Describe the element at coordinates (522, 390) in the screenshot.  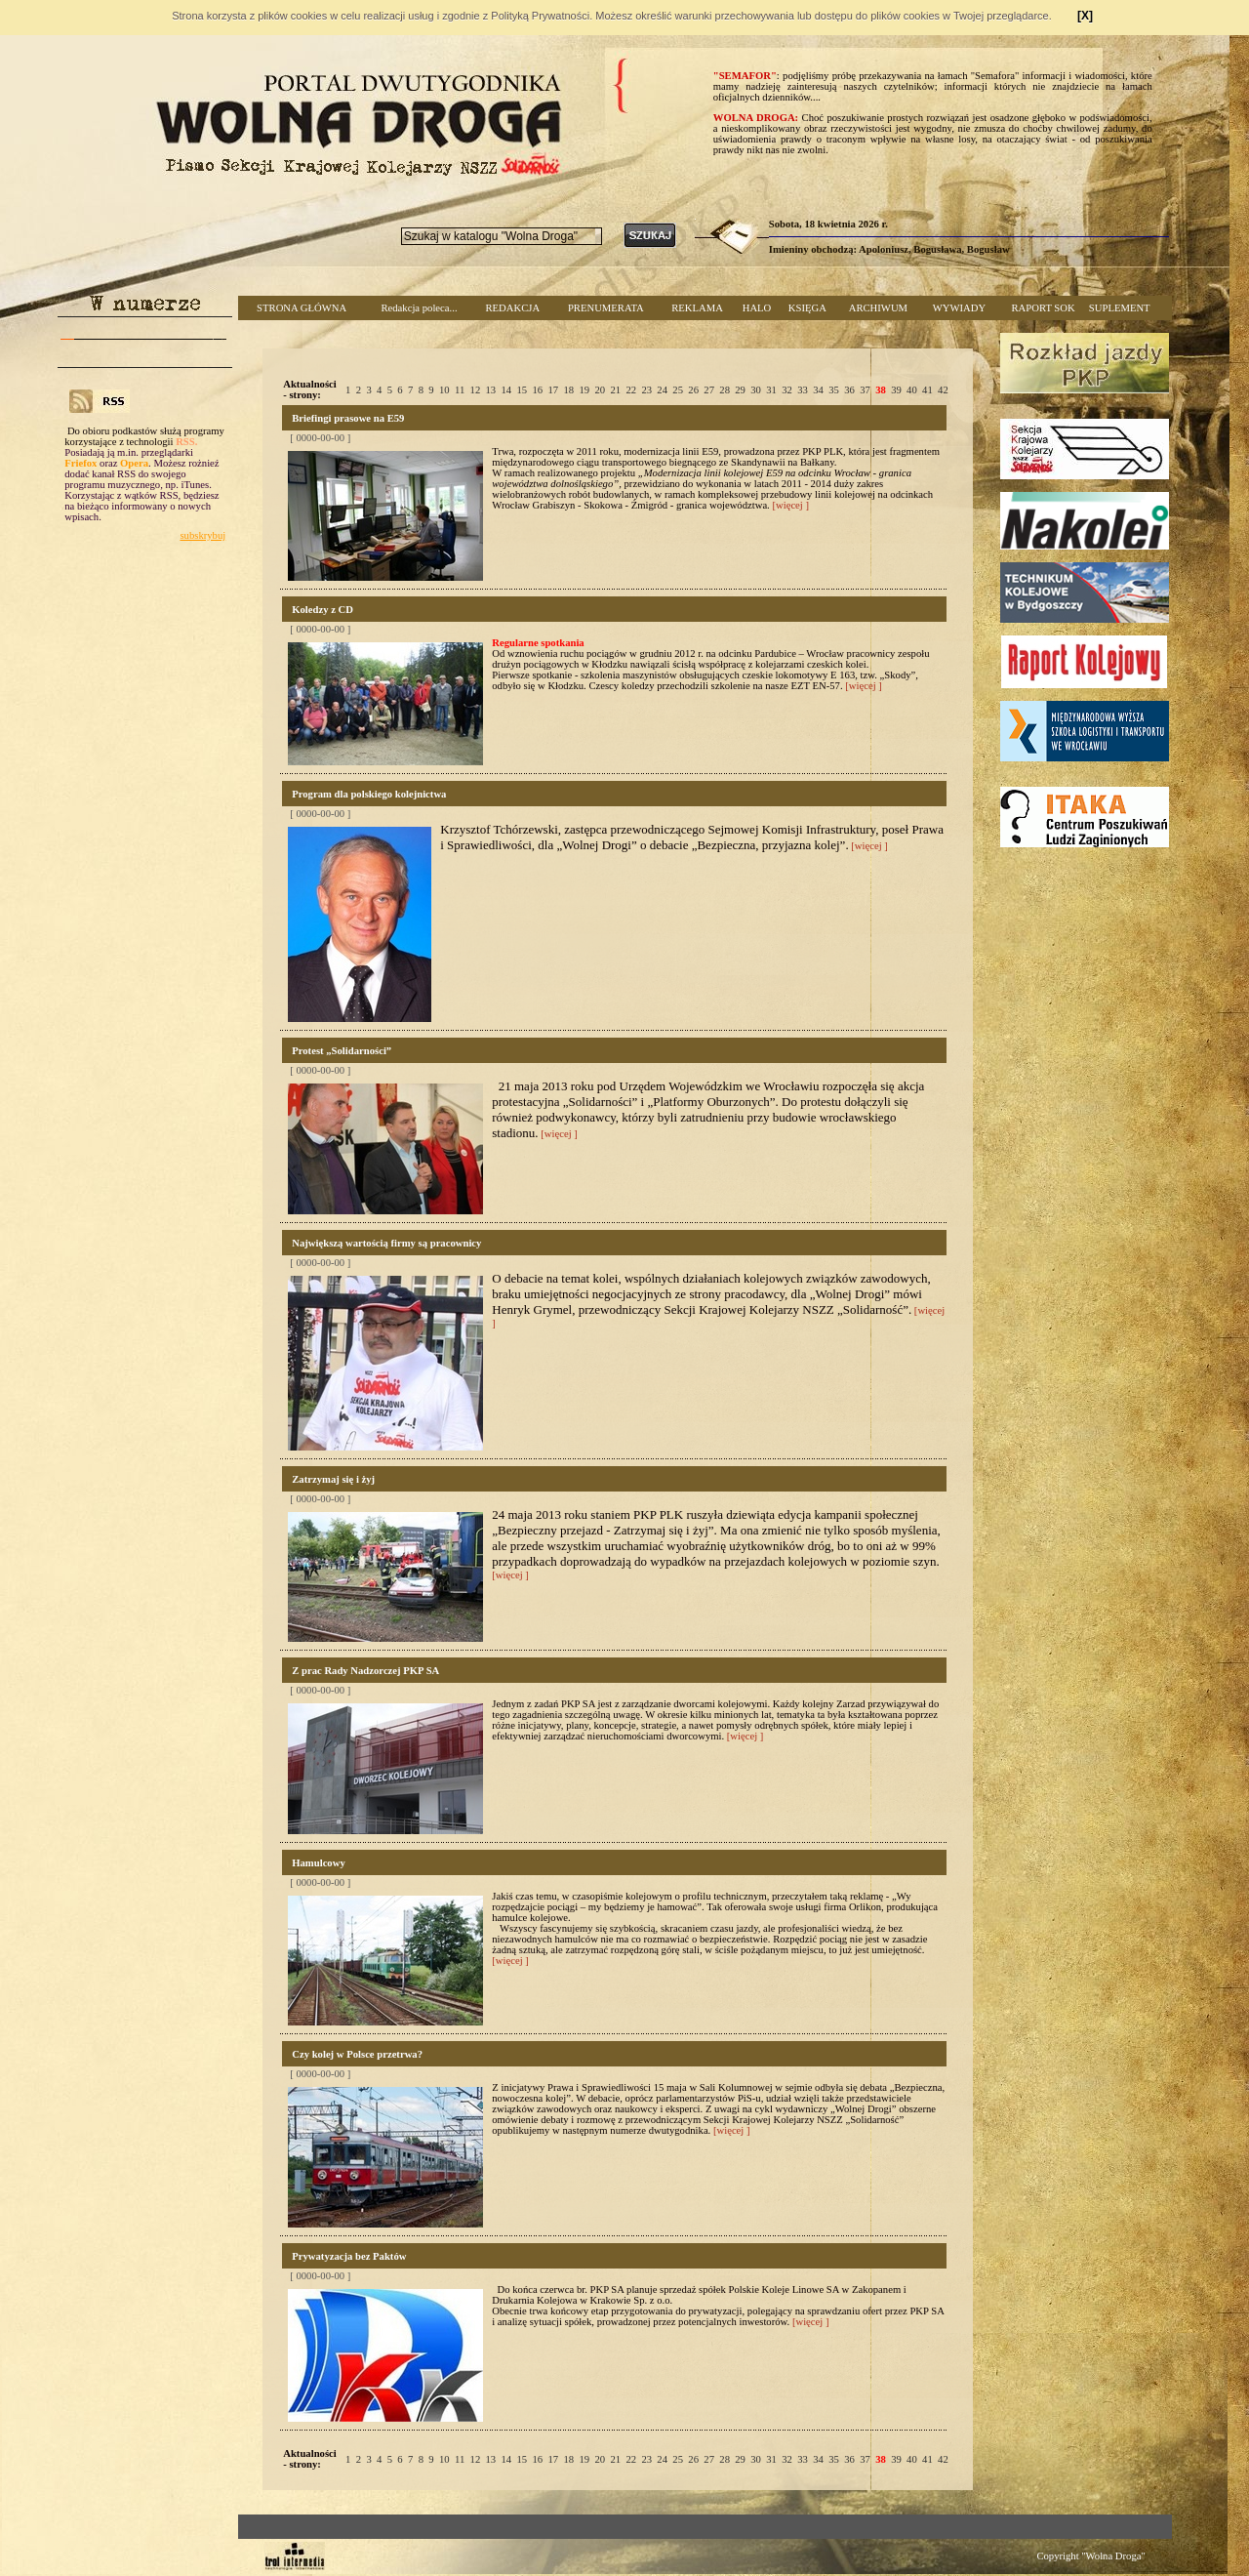
I see `15` at that location.